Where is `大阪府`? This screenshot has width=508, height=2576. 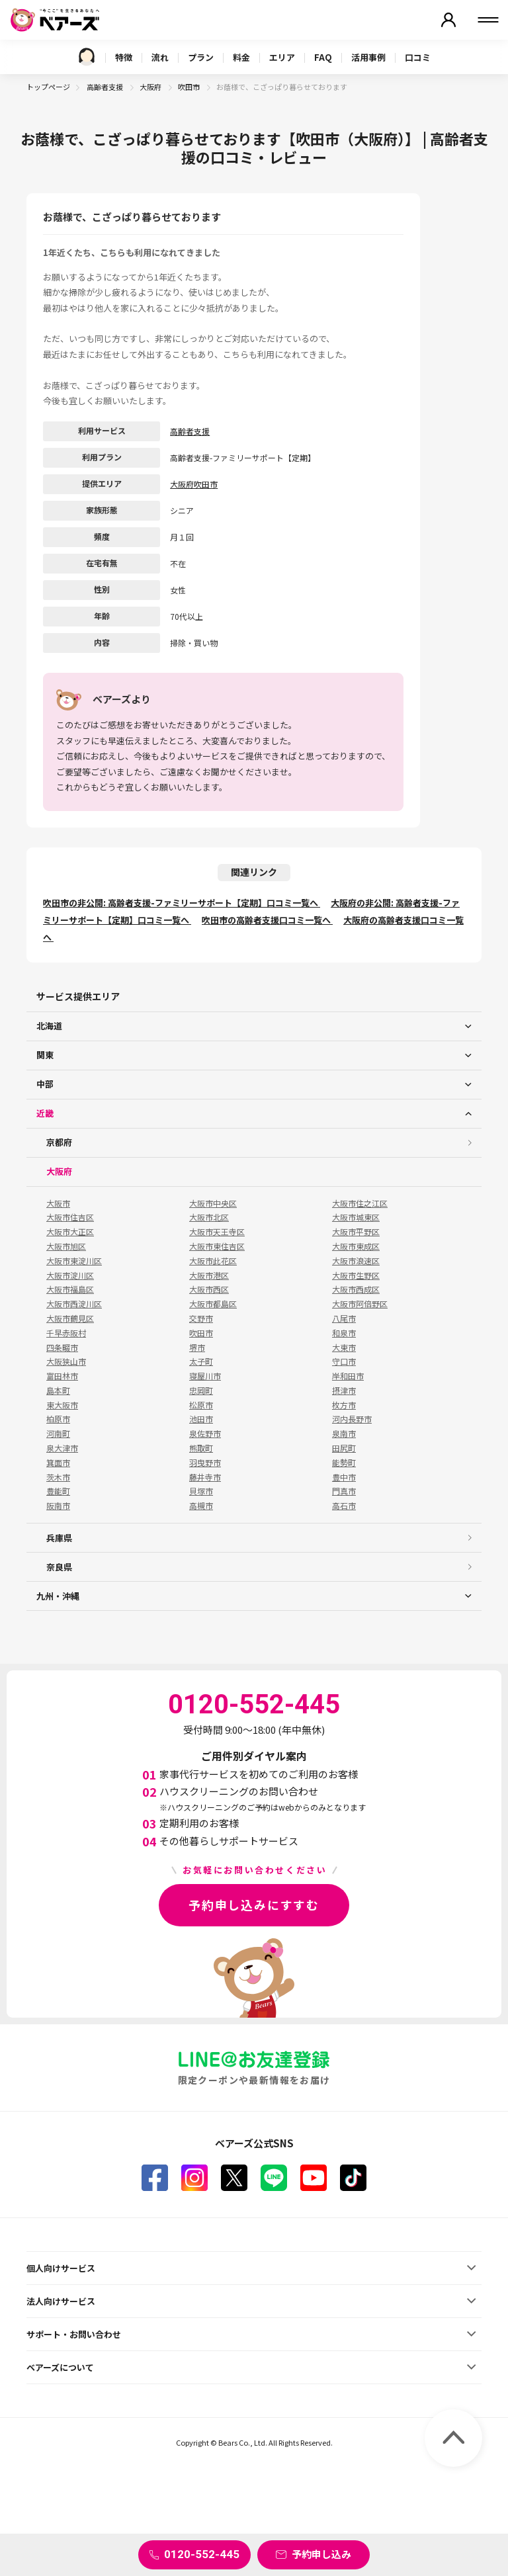 大阪府 is located at coordinates (151, 86).